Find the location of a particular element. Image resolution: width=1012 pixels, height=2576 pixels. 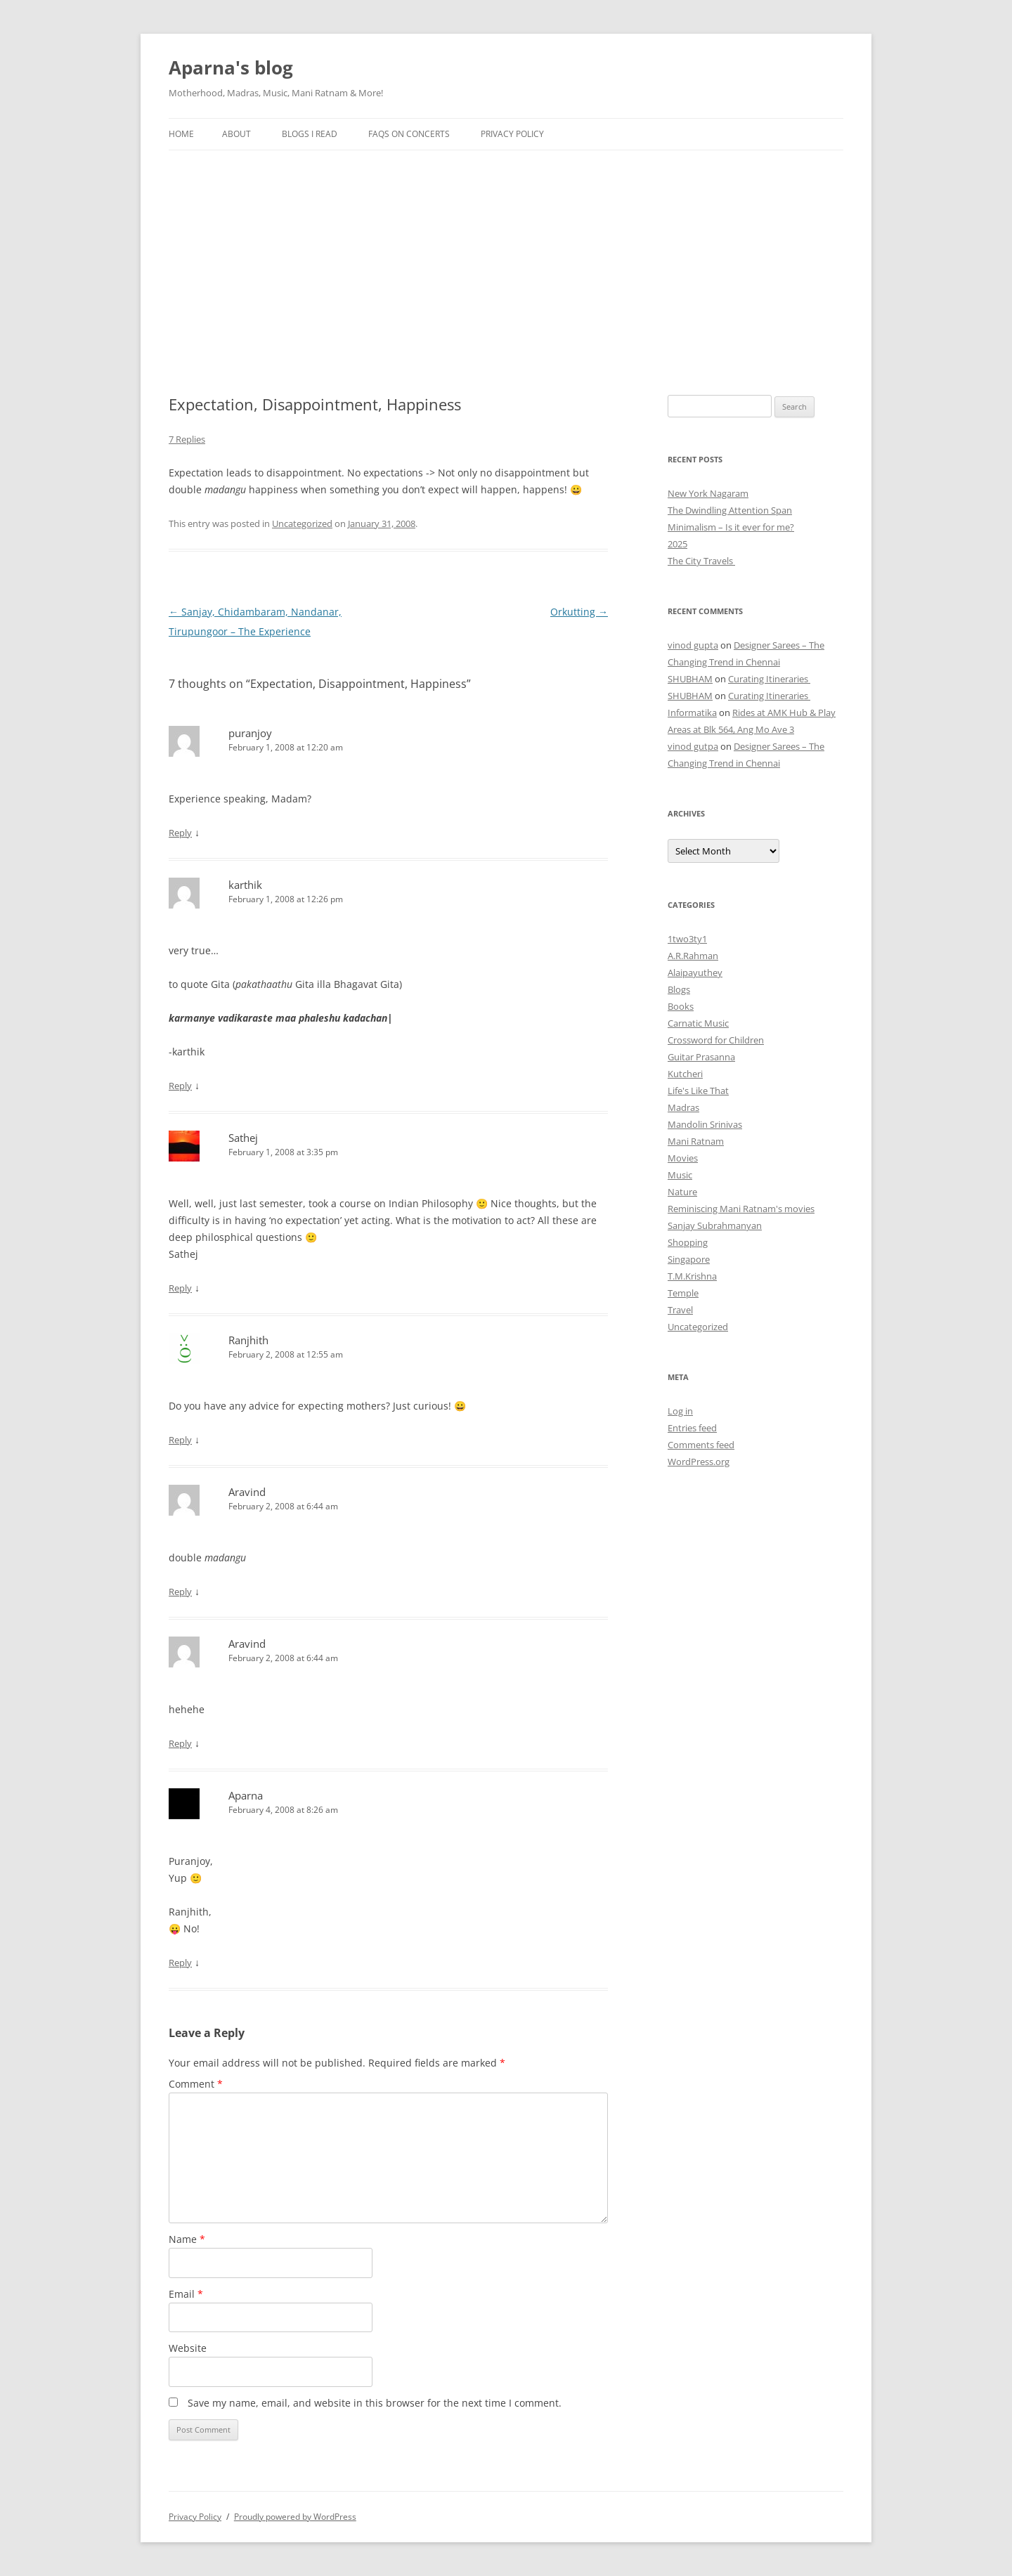

A.R.Rahman is located at coordinates (693, 955).